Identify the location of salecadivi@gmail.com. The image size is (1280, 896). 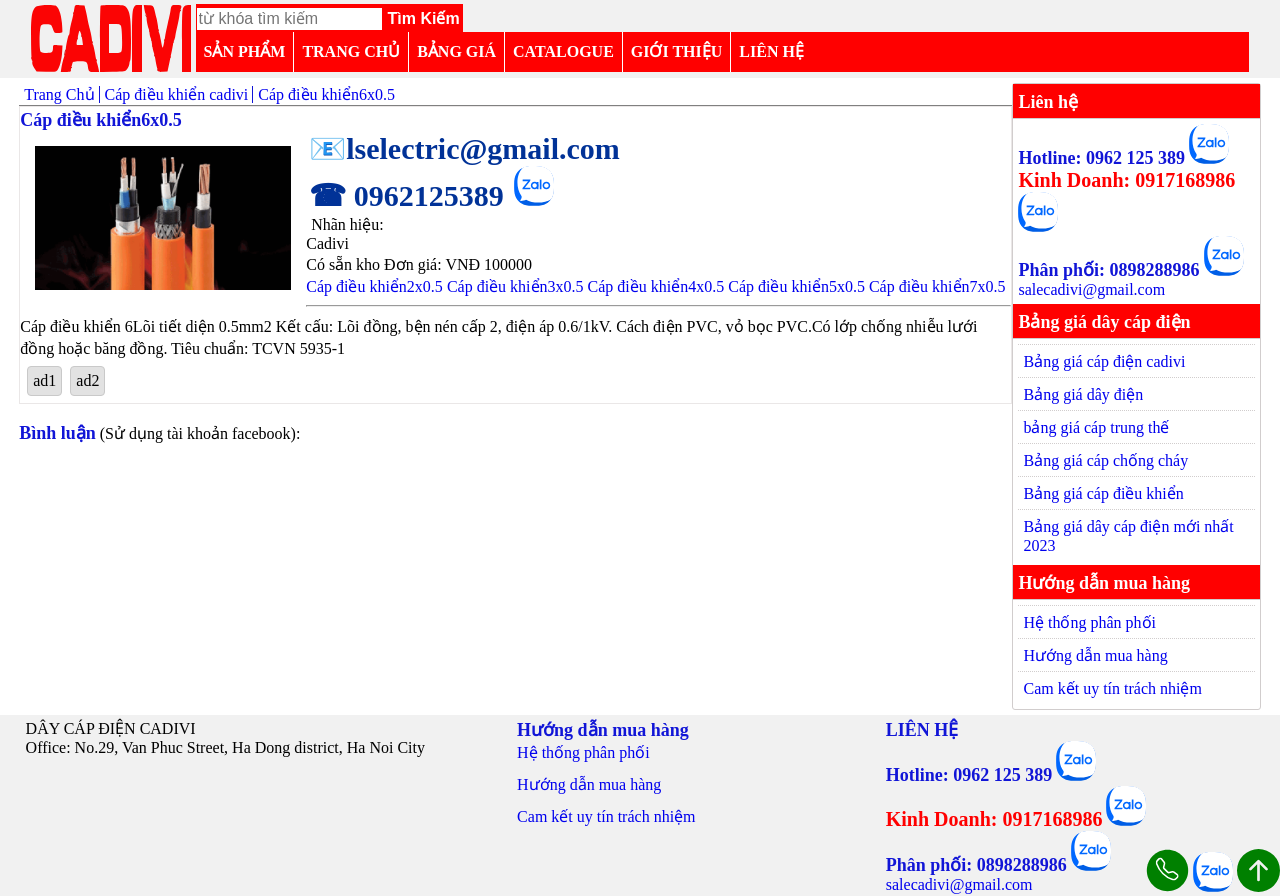
(1091, 289).